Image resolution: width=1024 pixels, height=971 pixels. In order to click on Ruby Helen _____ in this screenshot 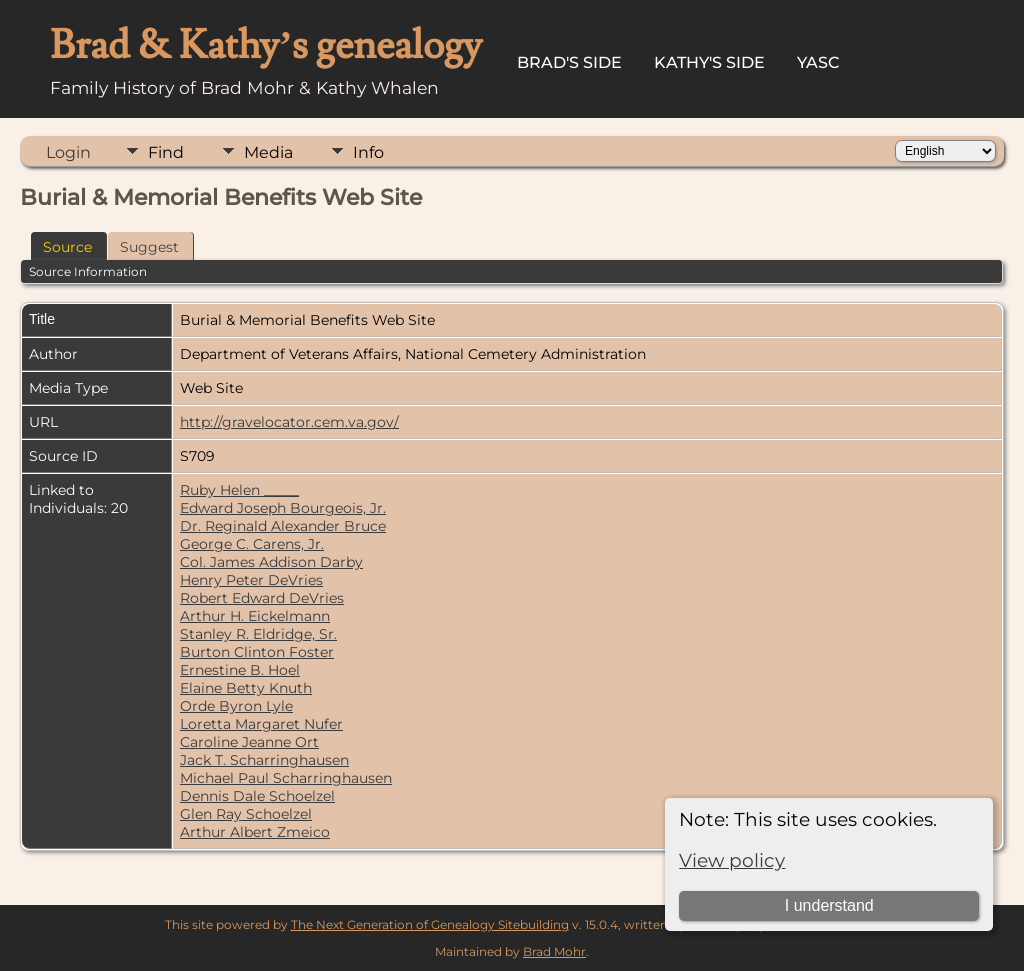, I will do `click(239, 490)`.